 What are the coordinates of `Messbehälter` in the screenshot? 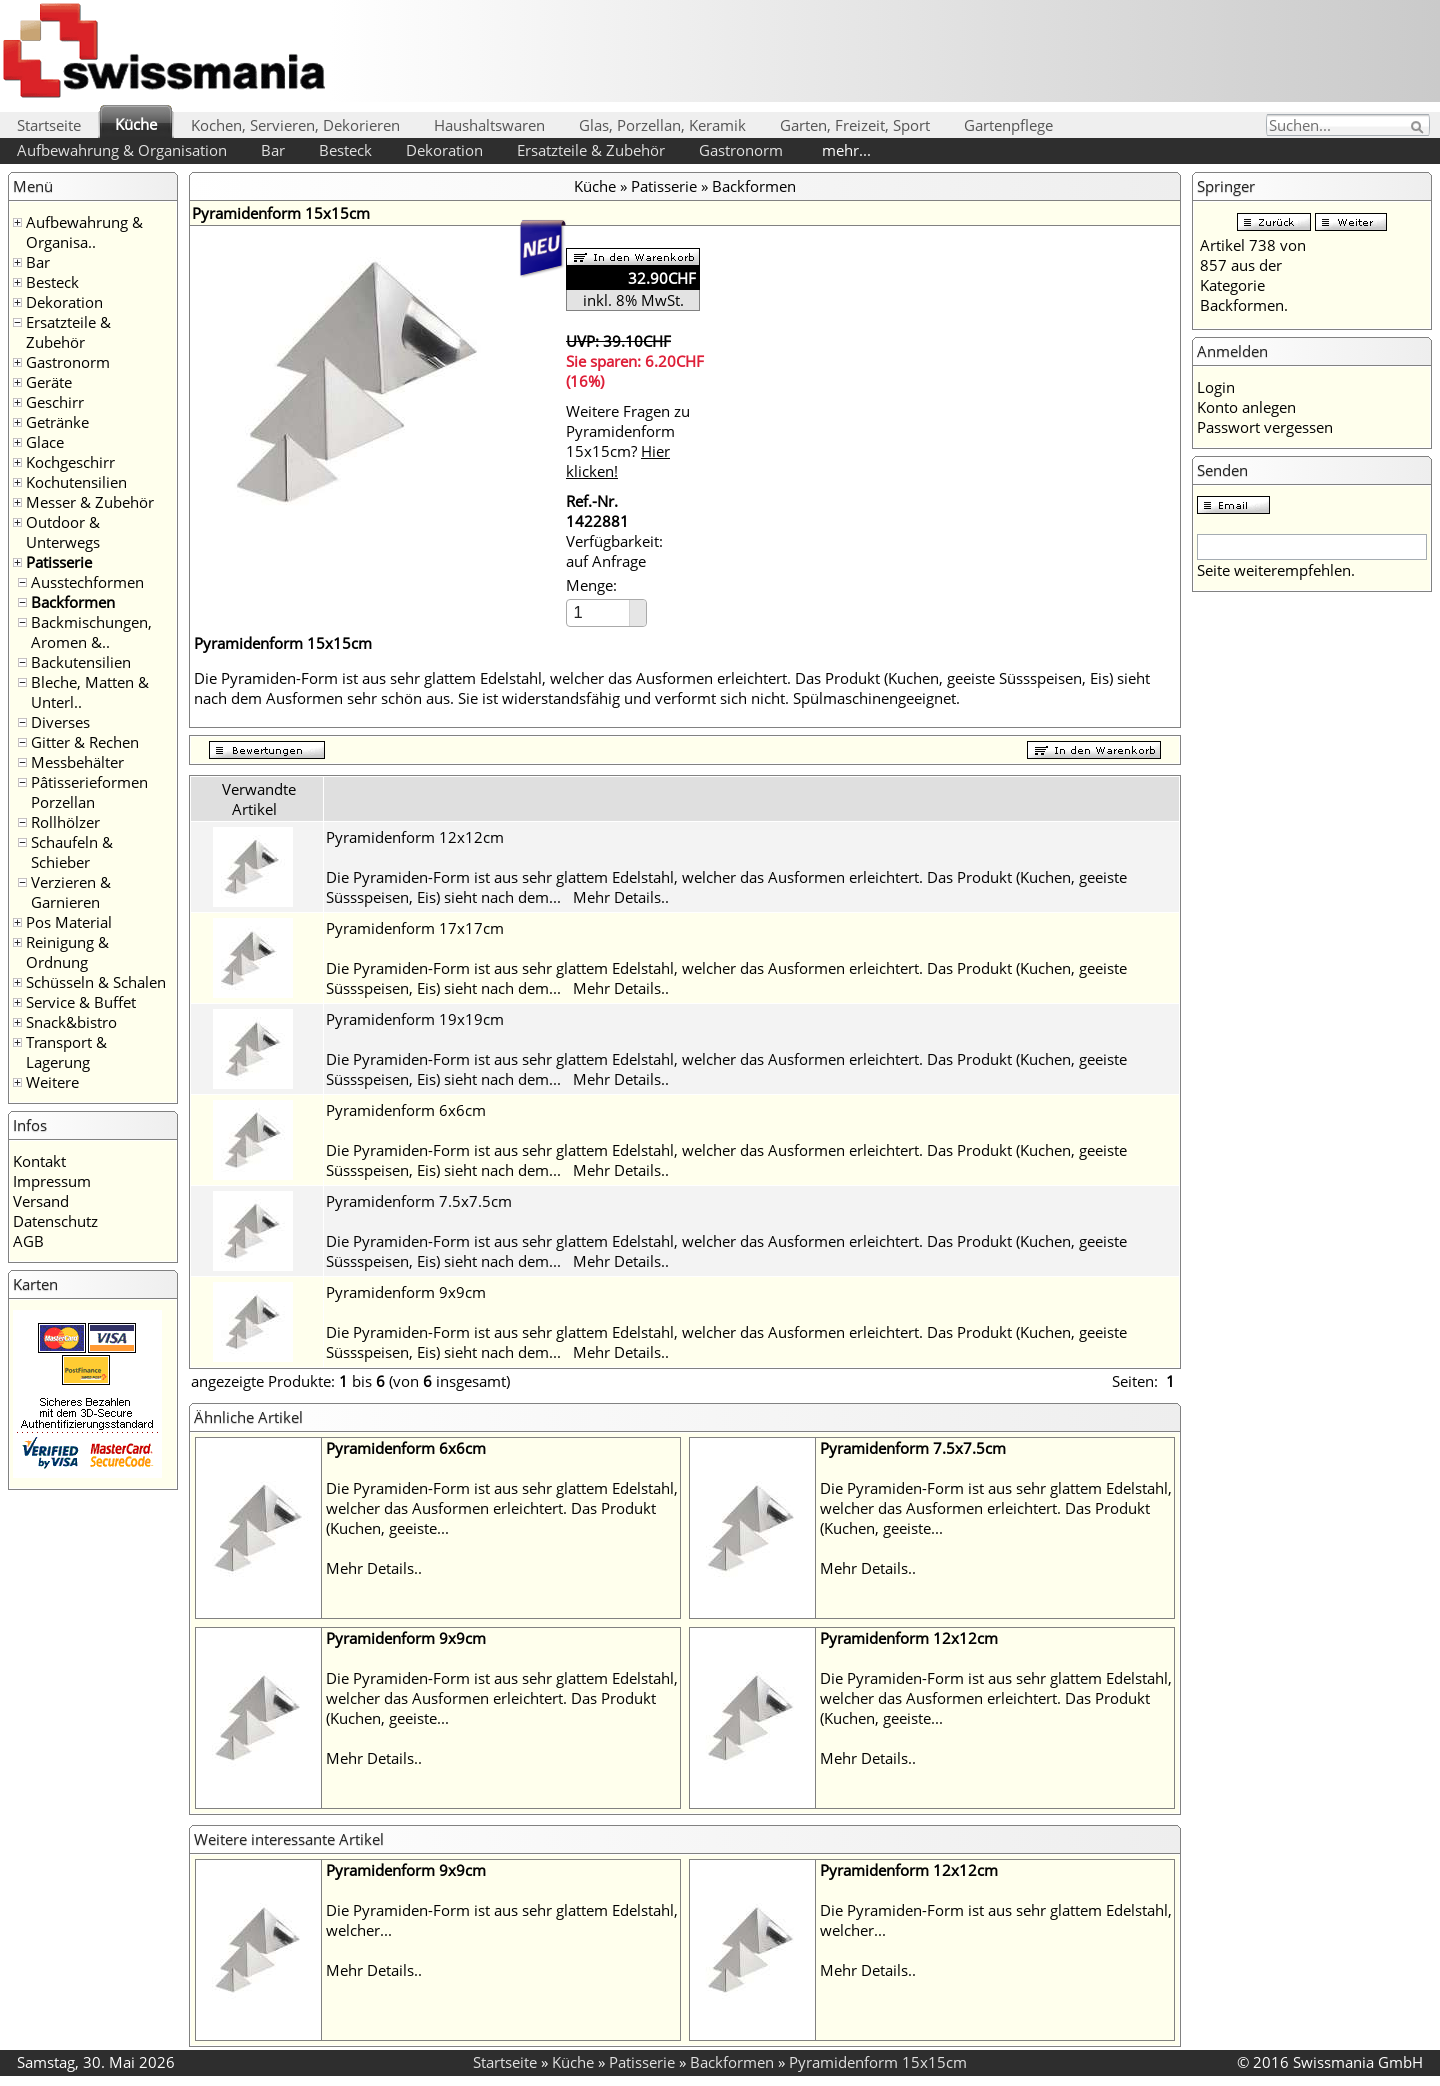 It's located at (77, 762).